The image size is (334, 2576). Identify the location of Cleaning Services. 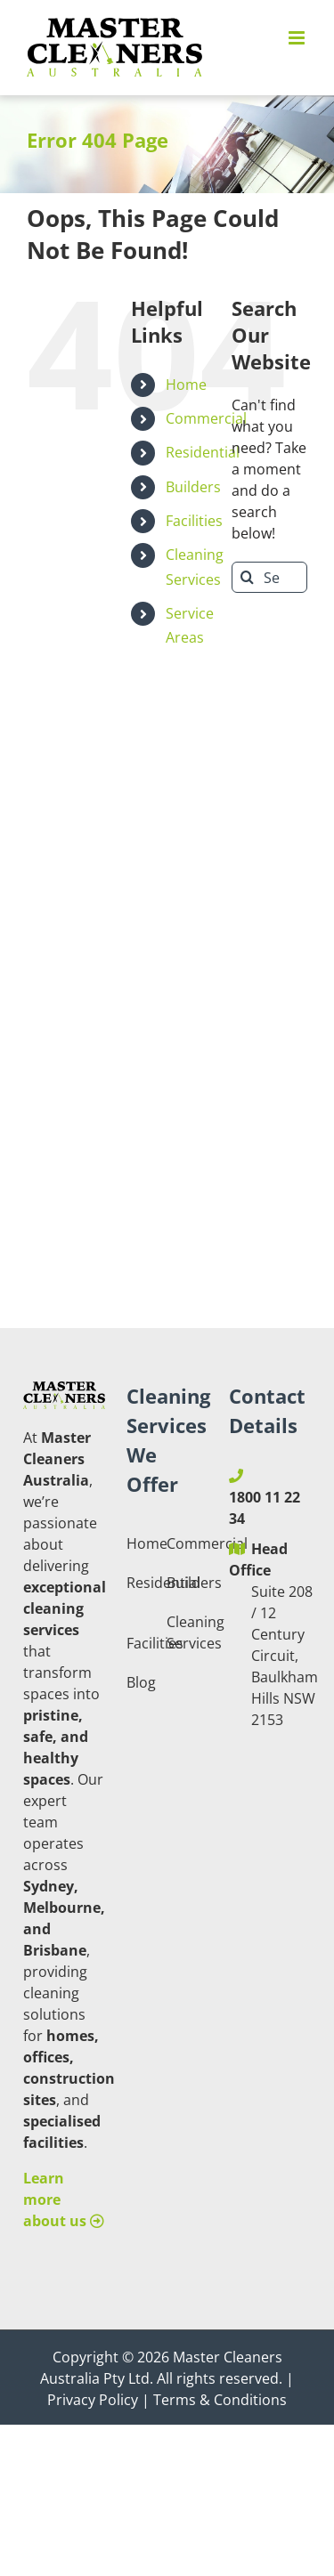
(185, 1632).